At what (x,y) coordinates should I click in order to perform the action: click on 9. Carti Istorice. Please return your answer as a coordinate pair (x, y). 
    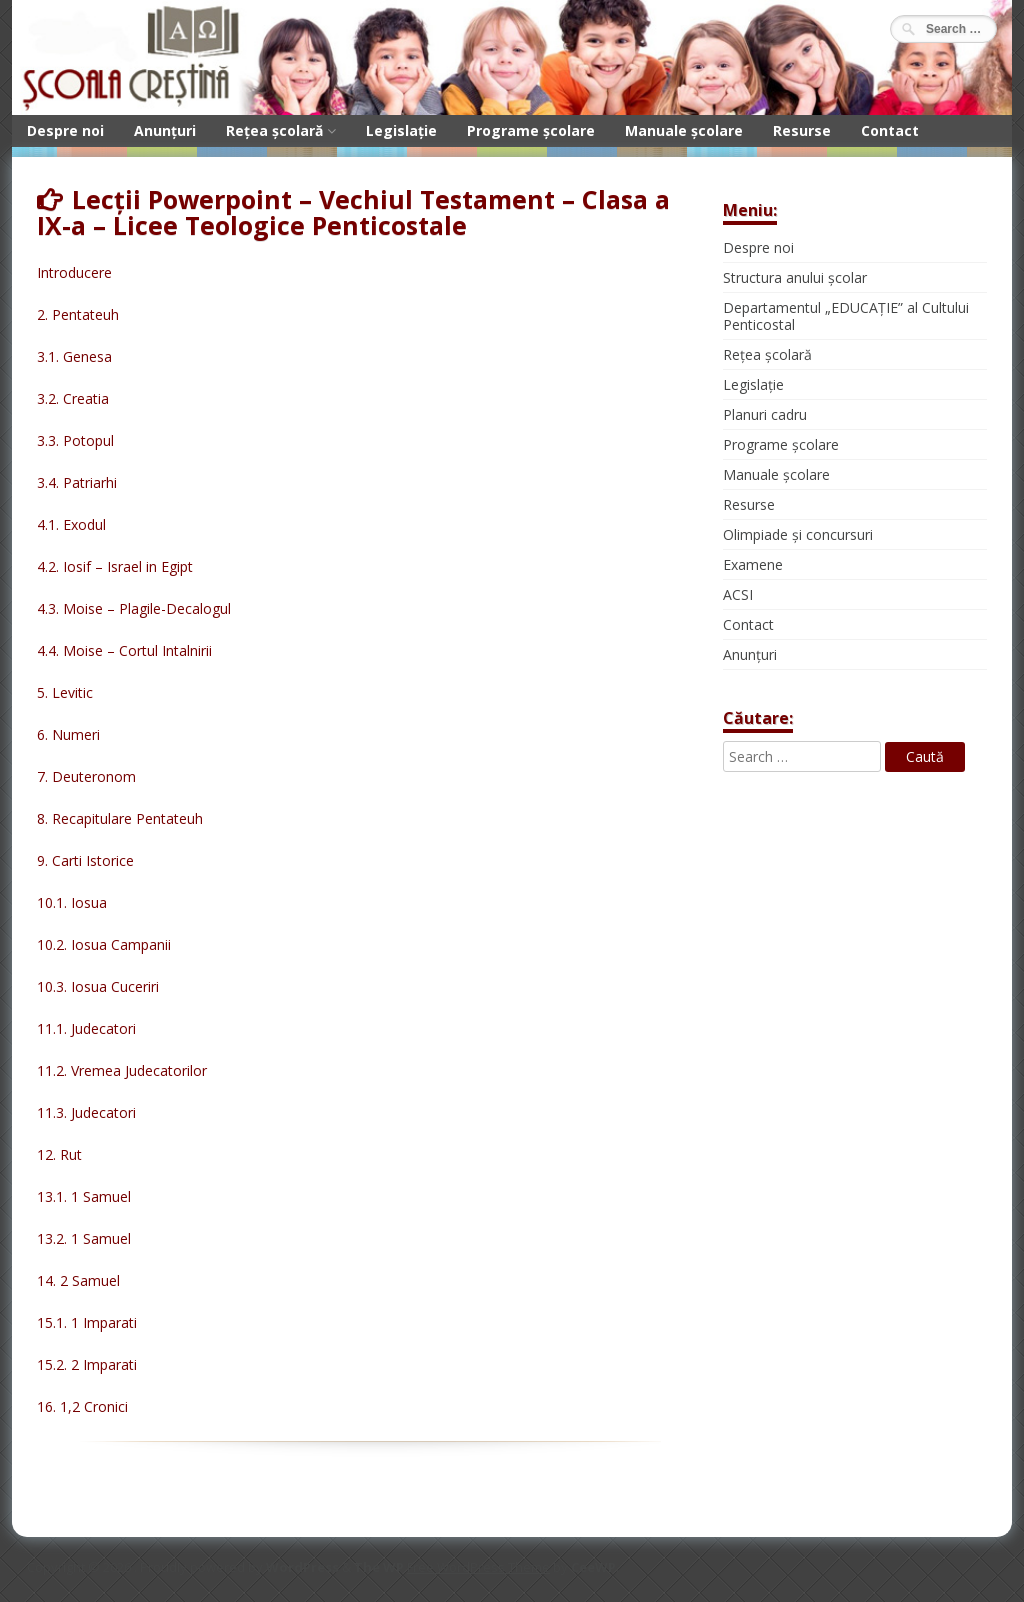
    Looking at the image, I should click on (85, 860).